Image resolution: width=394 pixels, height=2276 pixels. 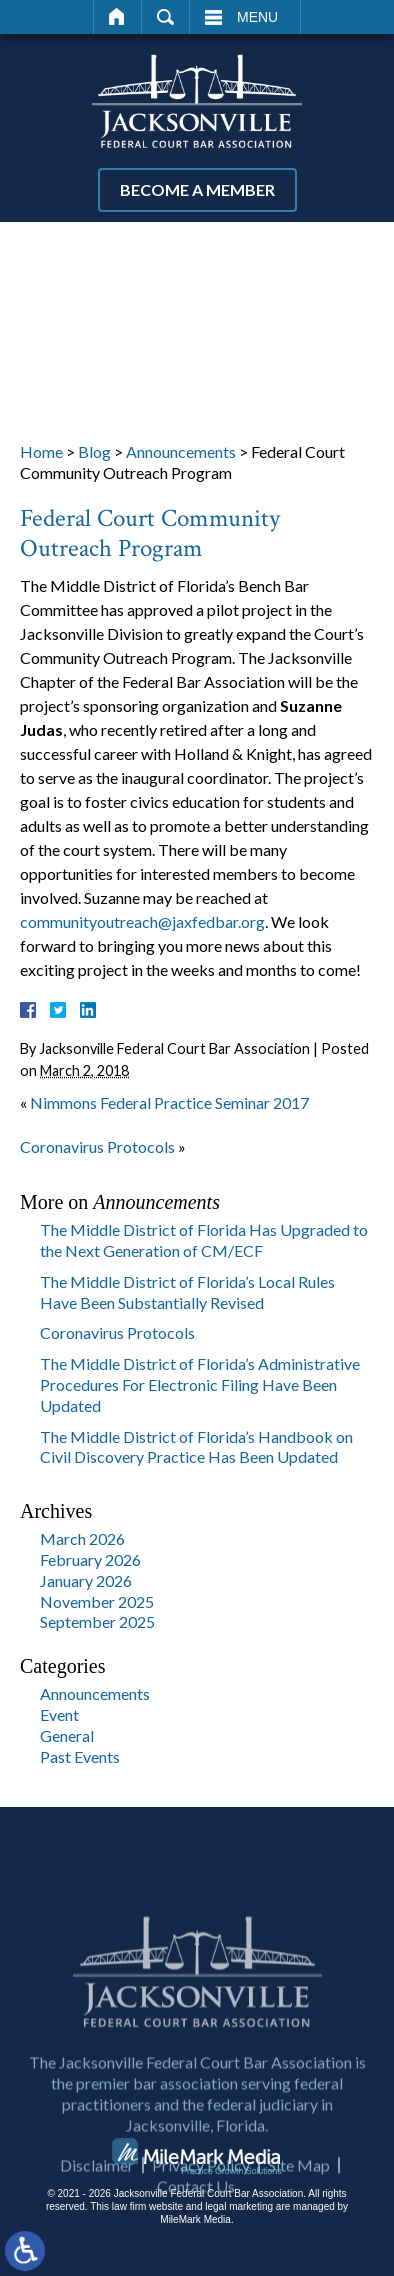 What do you see at coordinates (86, 1580) in the screenshot?
I see `January 2026` at bounding box center [86, 1580].